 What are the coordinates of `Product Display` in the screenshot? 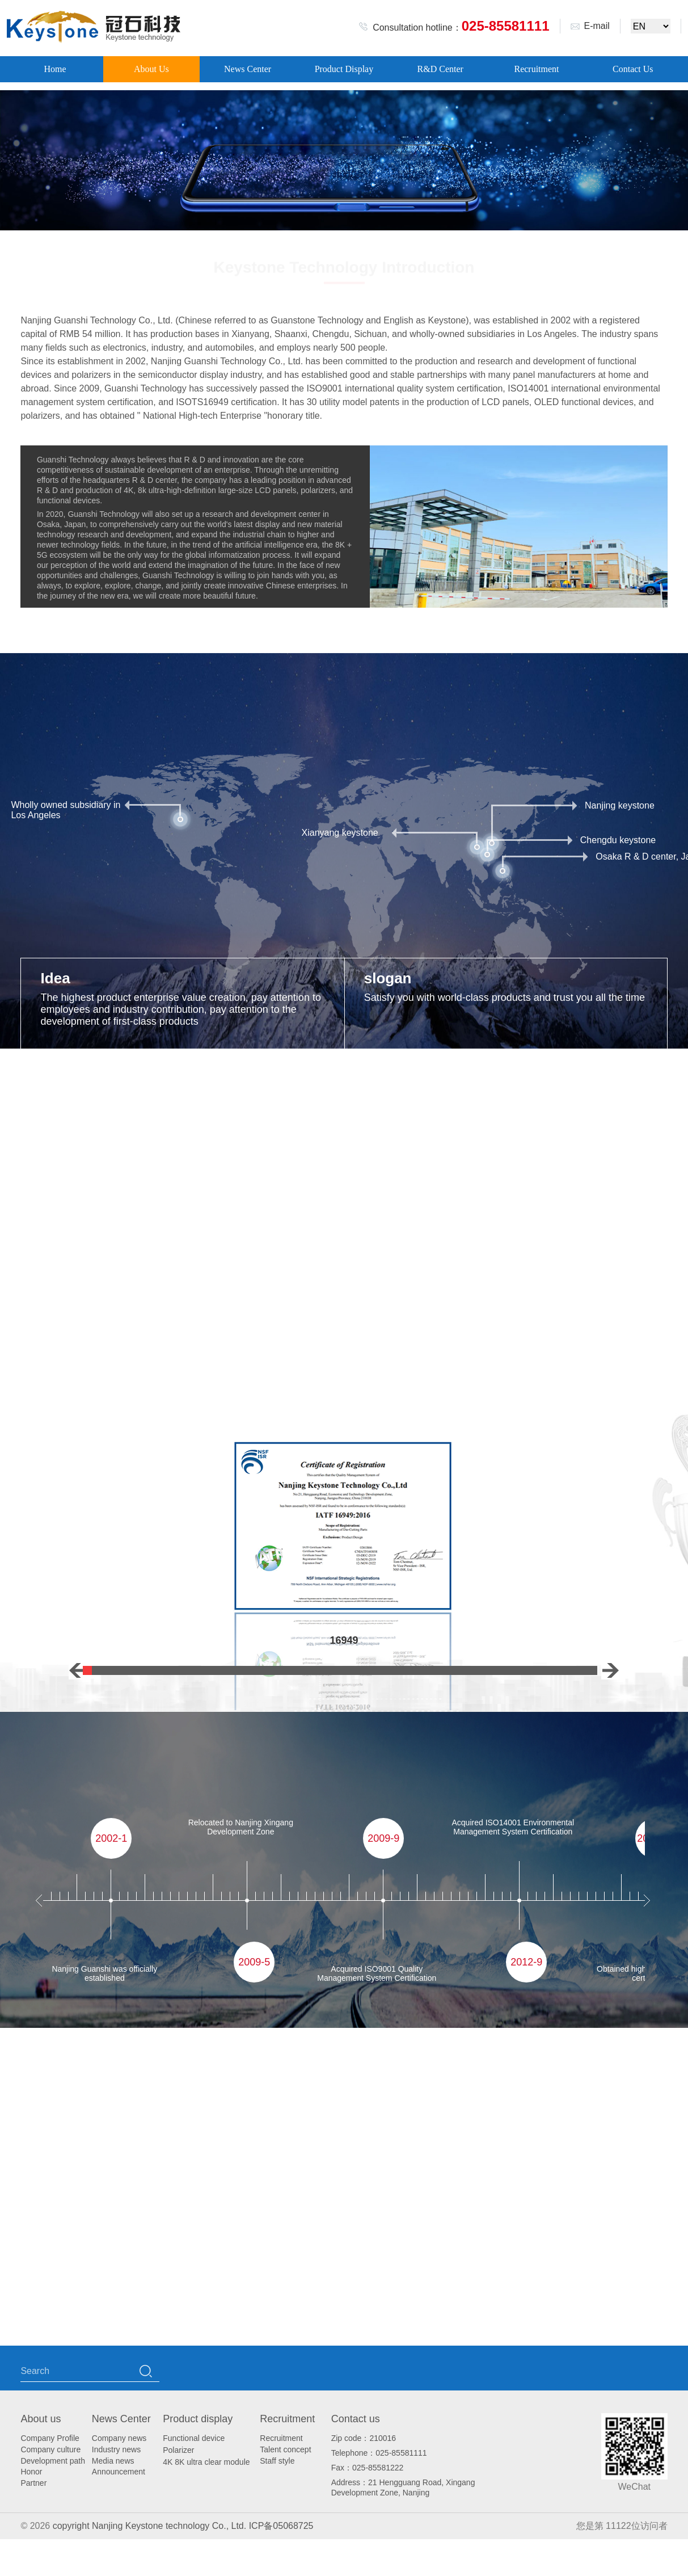 It's located at (344, 69).